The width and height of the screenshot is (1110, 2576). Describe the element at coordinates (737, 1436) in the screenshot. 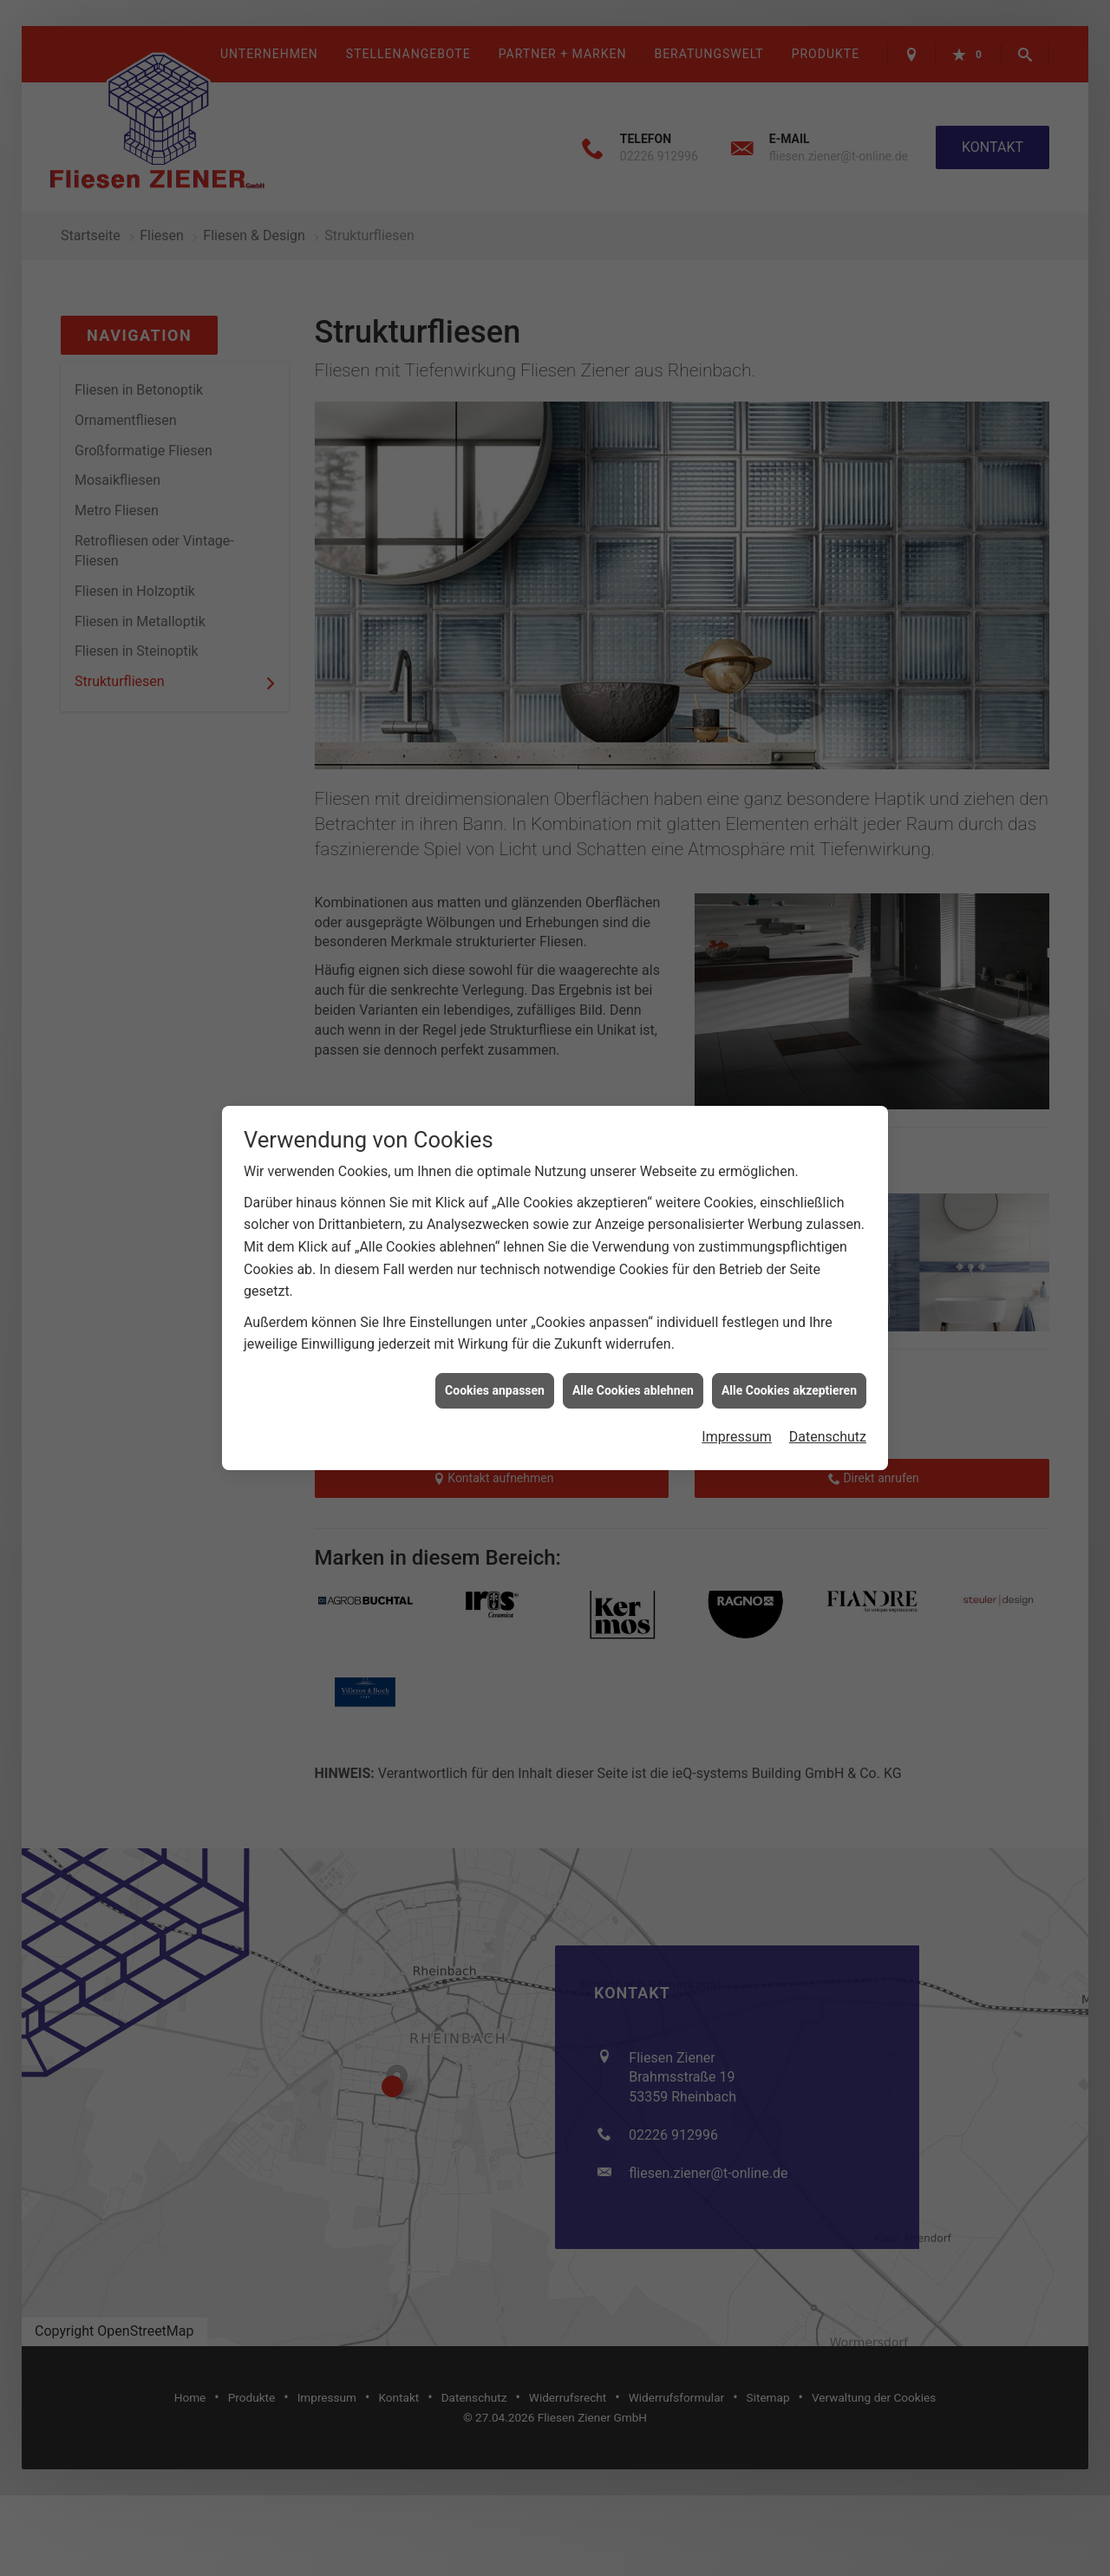

I see `Impressum` at that location.